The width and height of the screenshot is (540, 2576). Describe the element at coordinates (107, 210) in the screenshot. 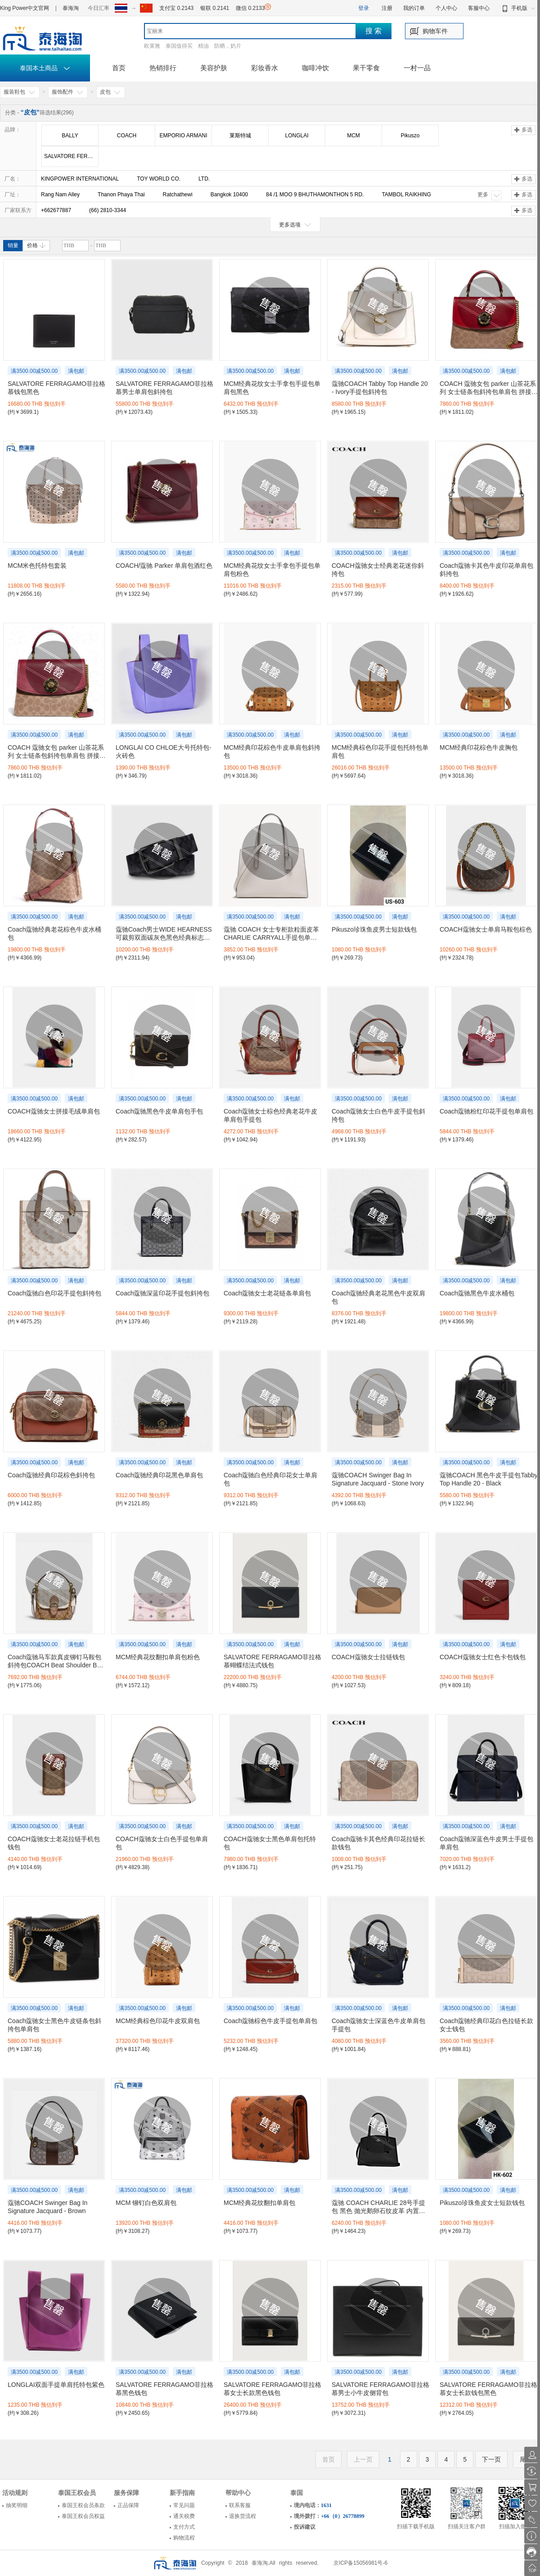

I see `(66) 2810-3344` at that location.